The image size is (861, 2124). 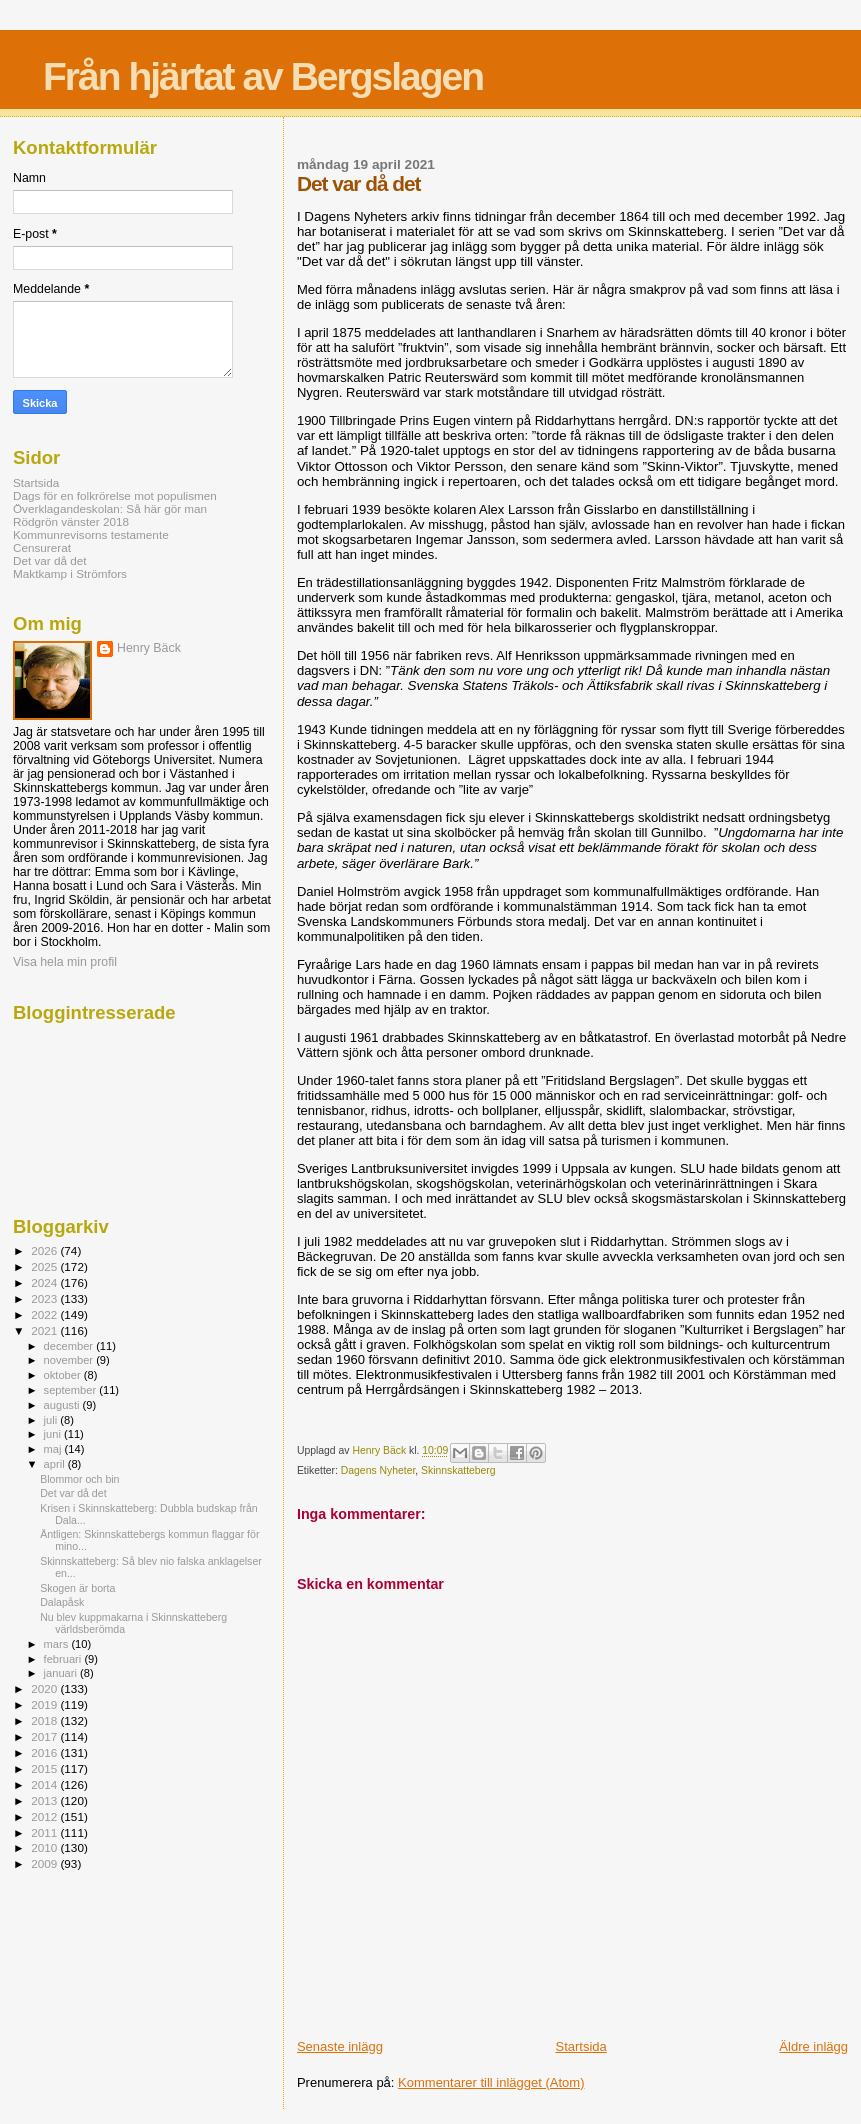 I want to click on 2016, so click(x=45, y=1752).